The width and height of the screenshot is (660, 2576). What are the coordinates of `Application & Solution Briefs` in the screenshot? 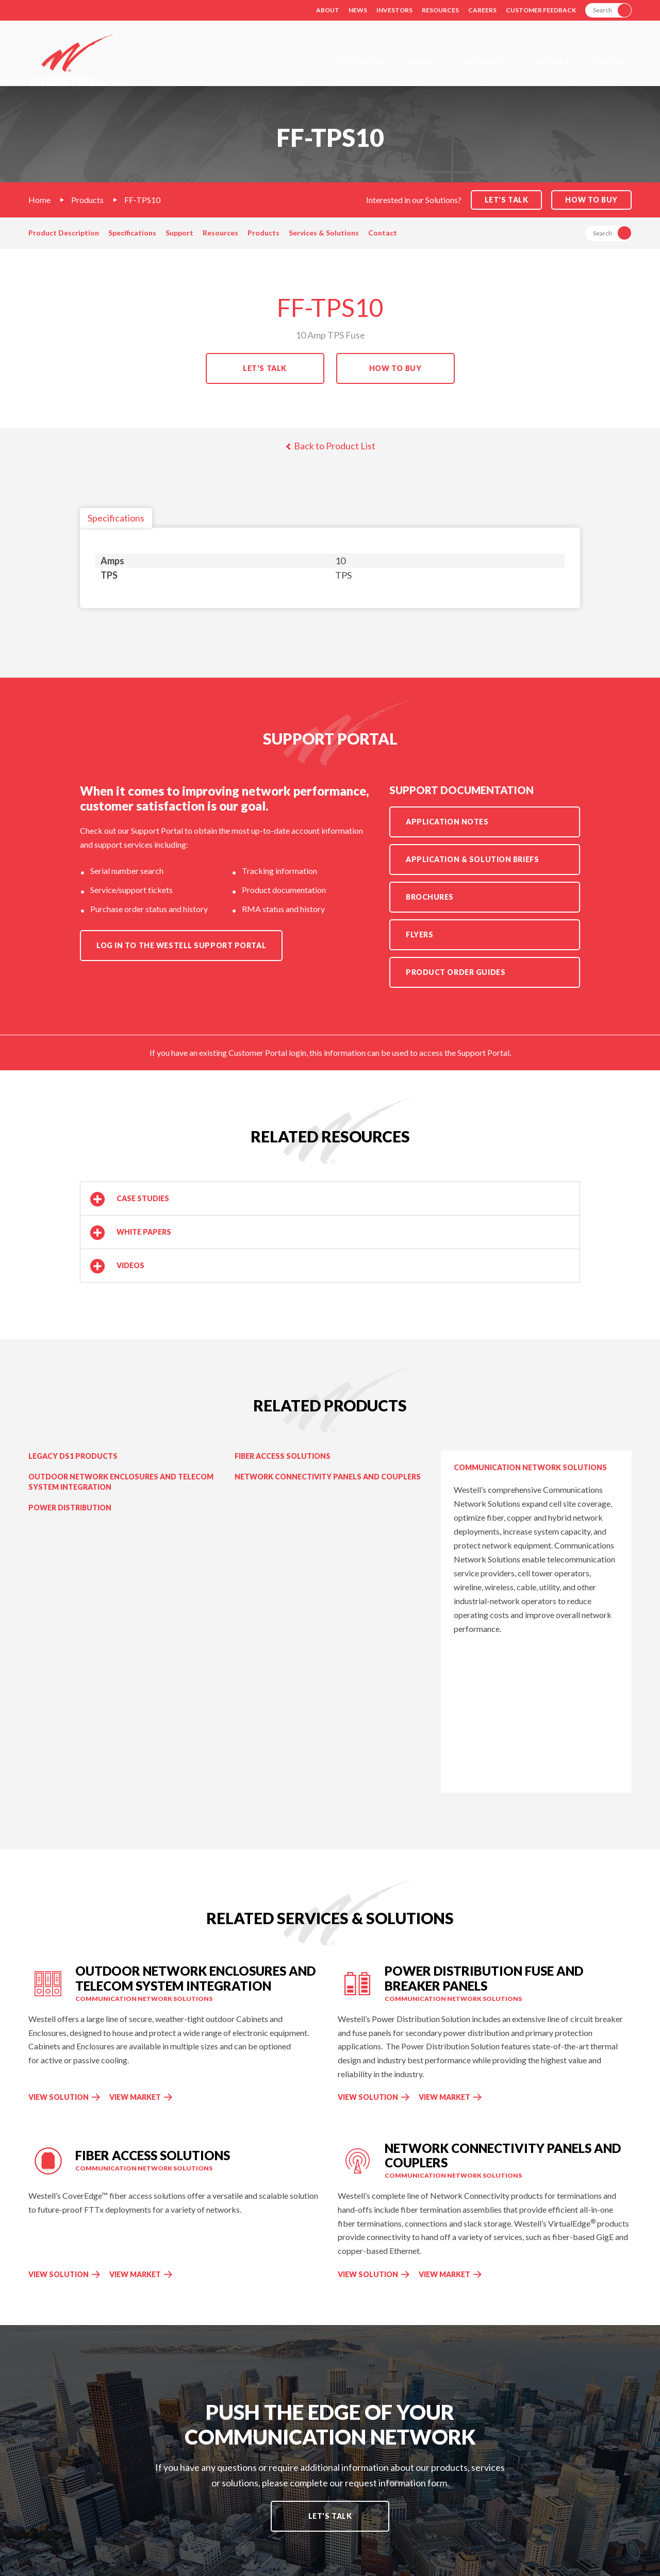 It's located at (472, 859).